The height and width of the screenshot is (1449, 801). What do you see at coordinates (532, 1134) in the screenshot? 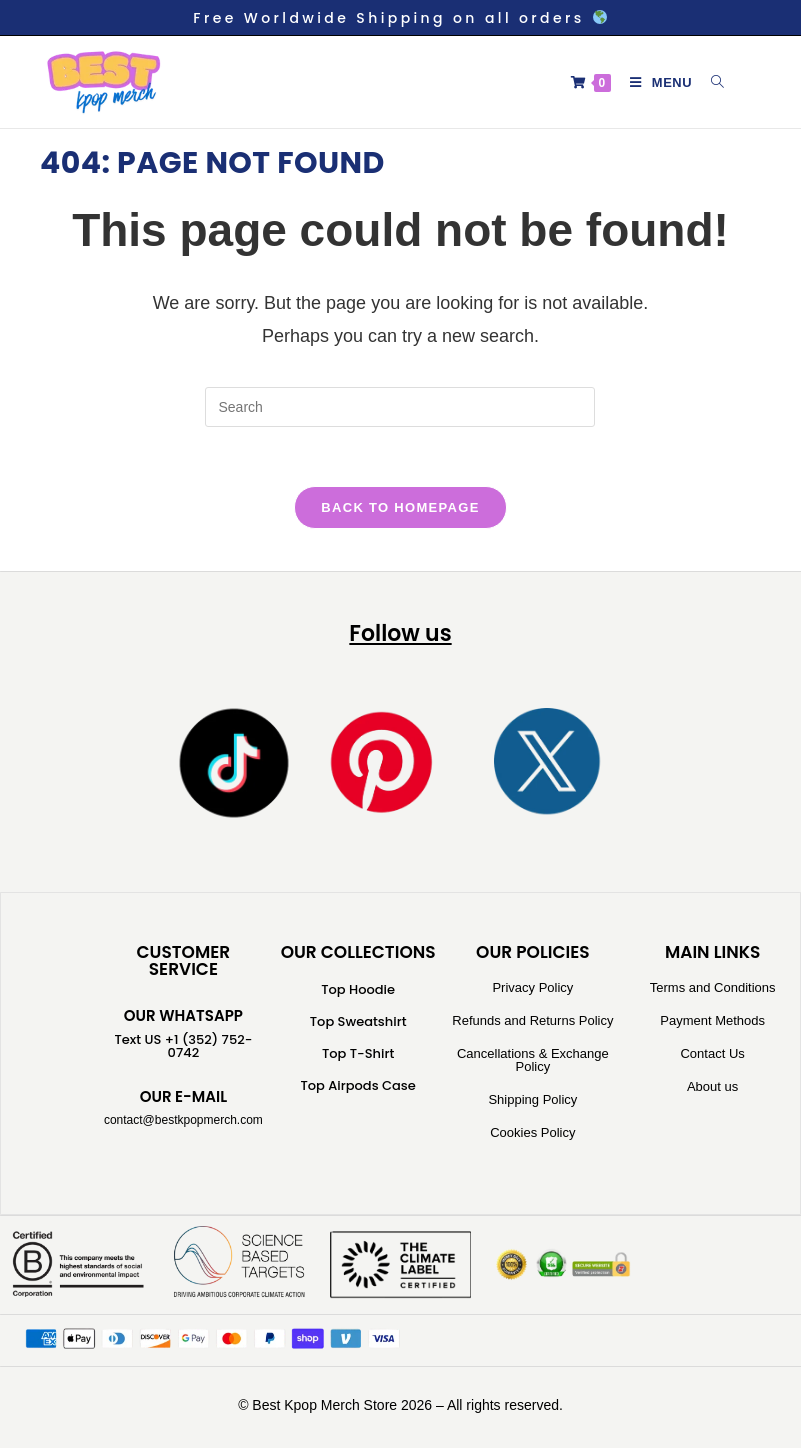
I see `Cookies Policy` at bounding box center [532, 1134].